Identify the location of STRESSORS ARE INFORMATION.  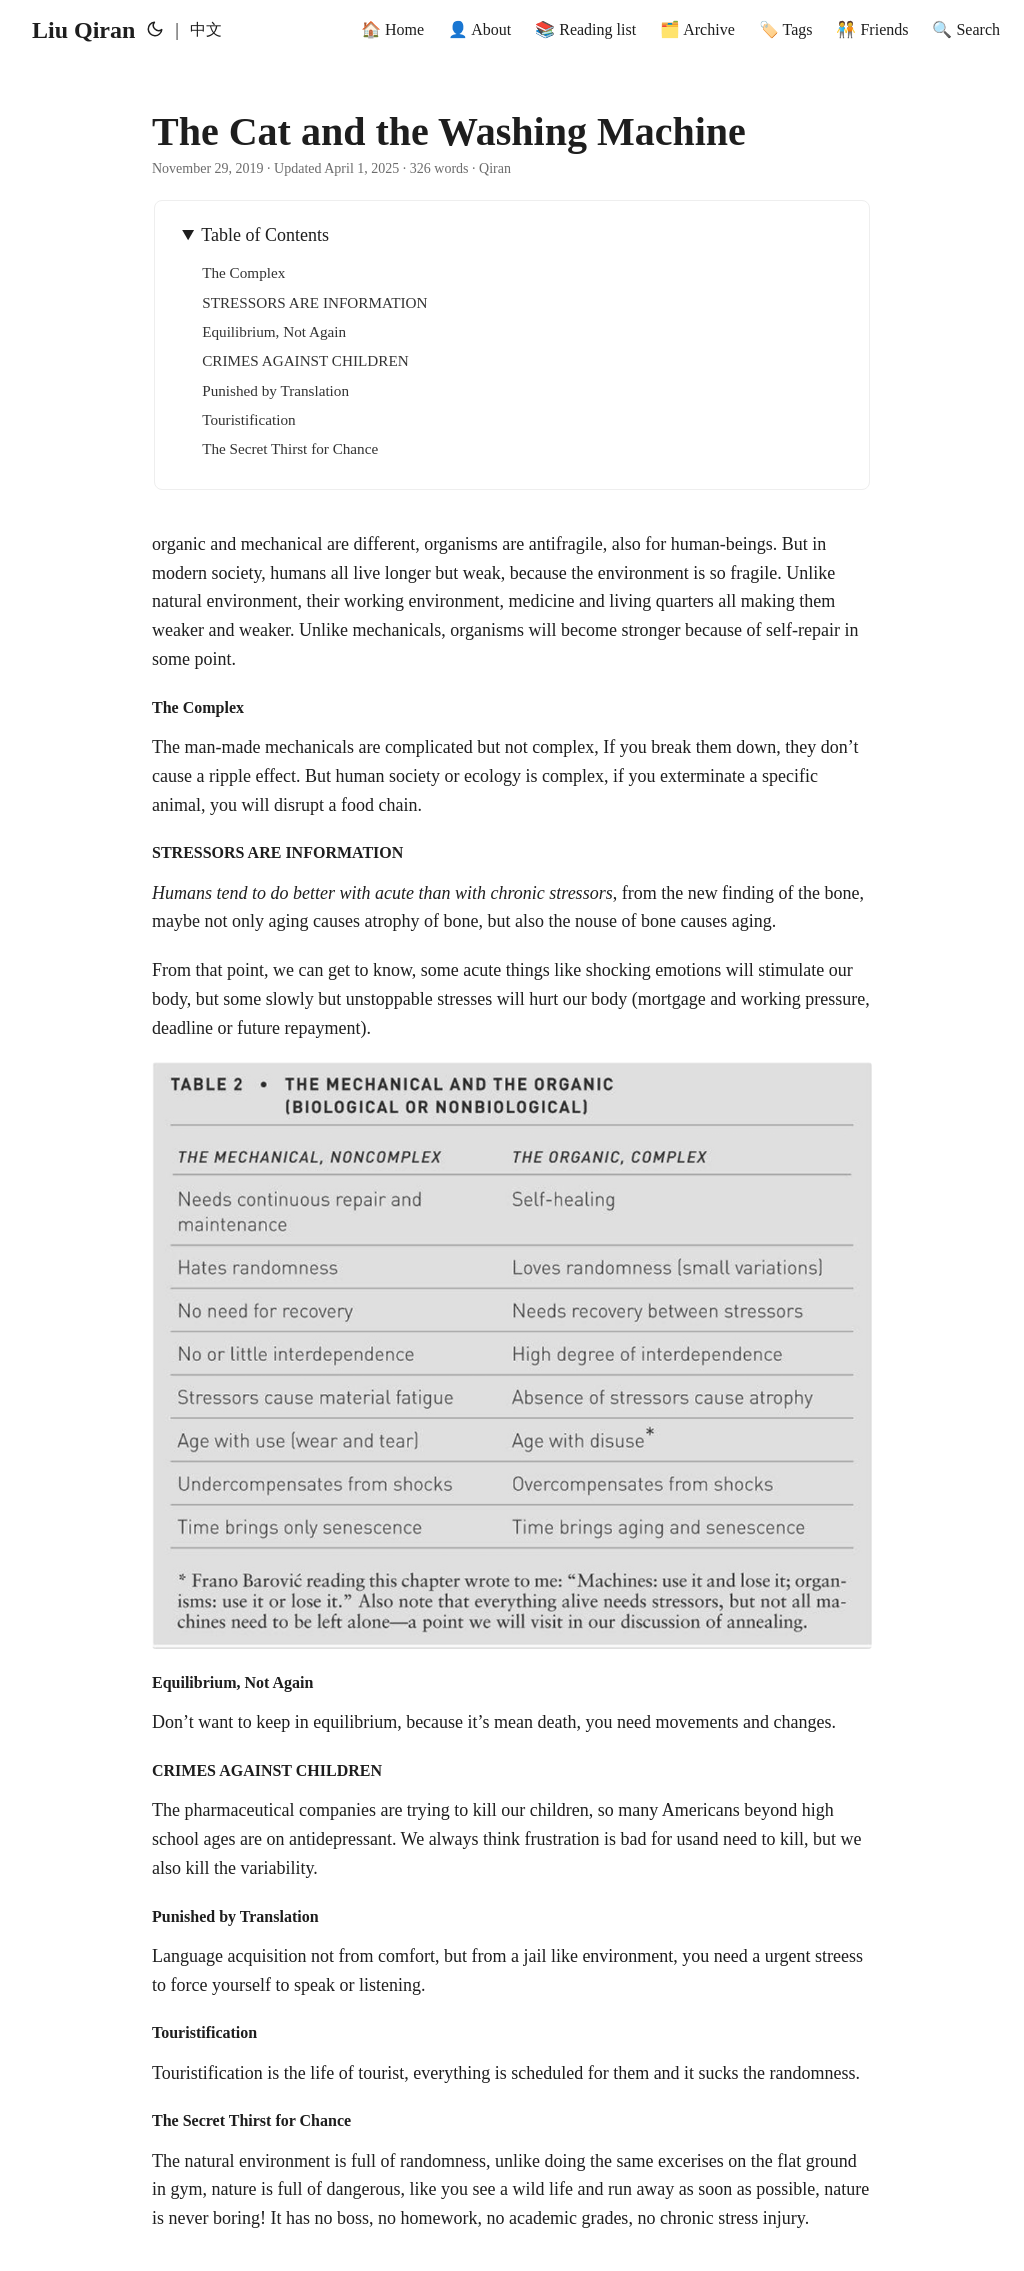
(314, 302).